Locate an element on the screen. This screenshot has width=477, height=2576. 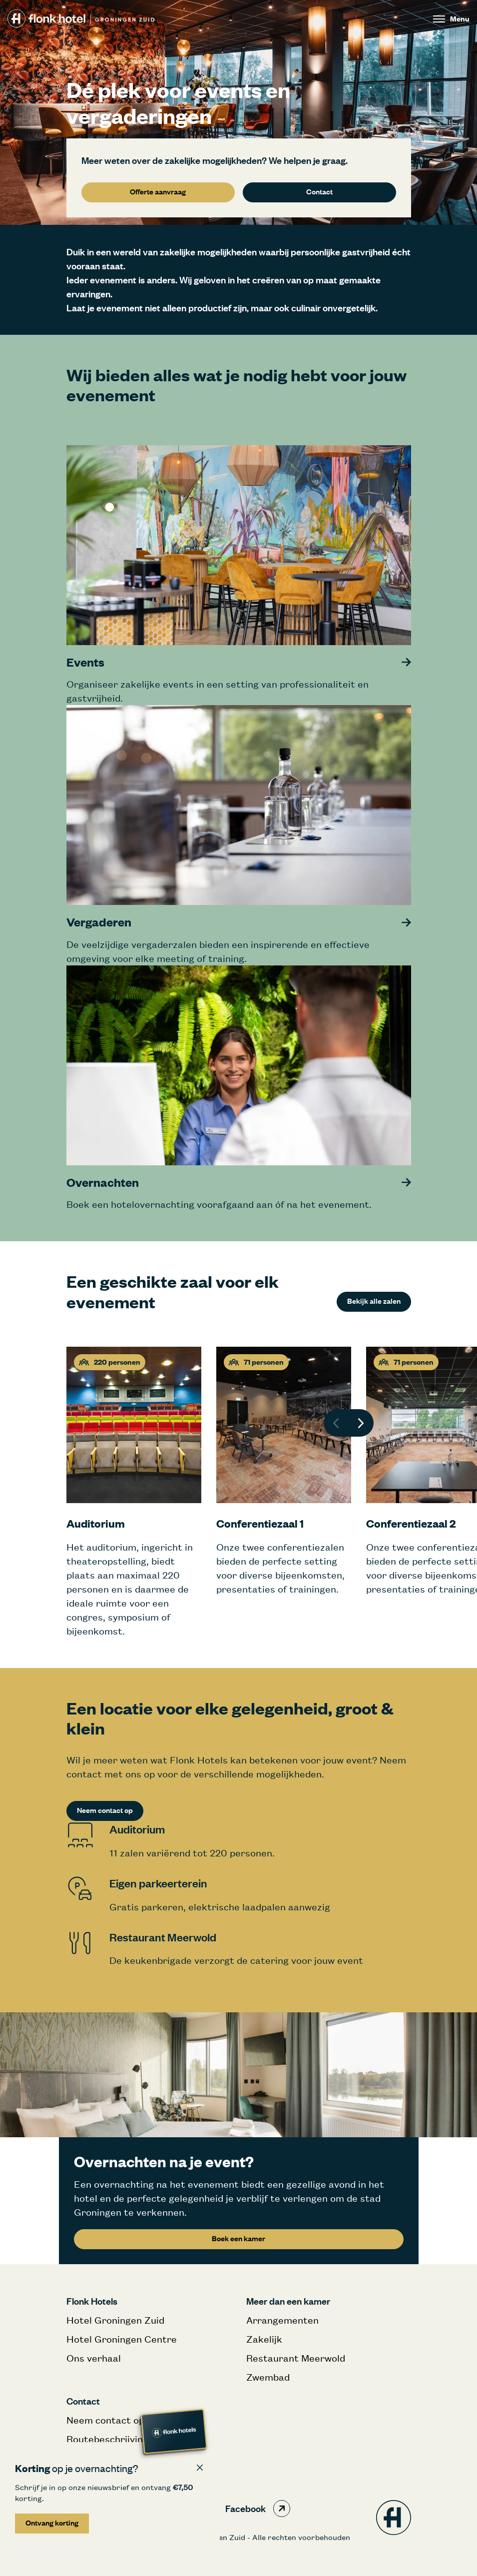
Zwembad is located at coordinates (268, 2377).